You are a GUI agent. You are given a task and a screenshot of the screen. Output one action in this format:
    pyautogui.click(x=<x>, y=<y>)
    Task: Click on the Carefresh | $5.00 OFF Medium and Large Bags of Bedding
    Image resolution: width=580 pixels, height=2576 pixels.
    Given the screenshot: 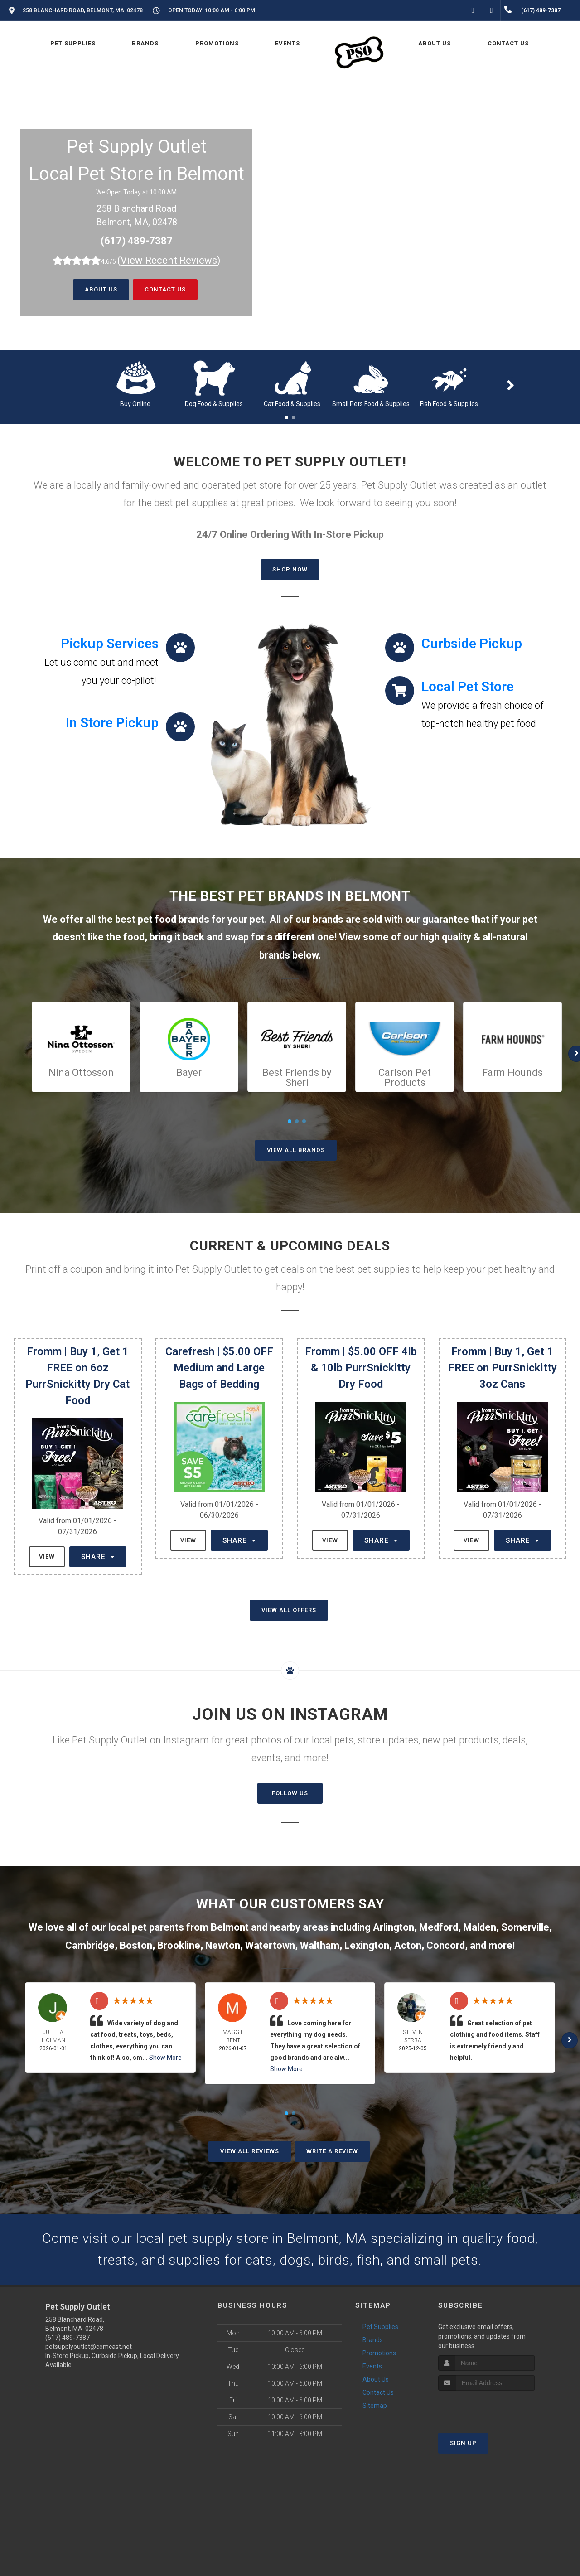 What is the action you would take?
    pyautogui.click(x=219, y=1367)
    